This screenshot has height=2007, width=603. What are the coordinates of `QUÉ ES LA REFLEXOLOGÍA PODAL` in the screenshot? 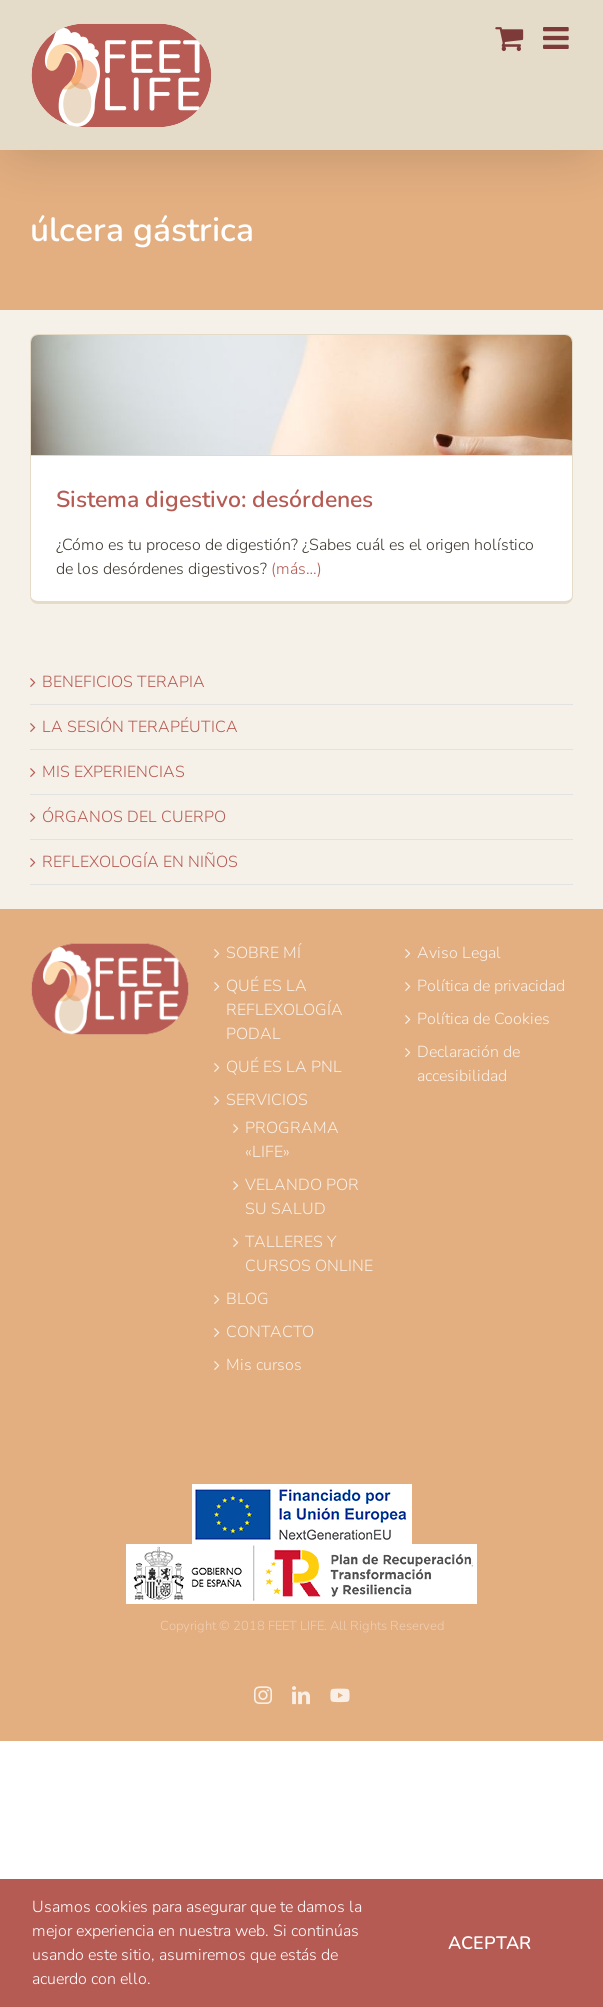 It's located at (284, 1010).